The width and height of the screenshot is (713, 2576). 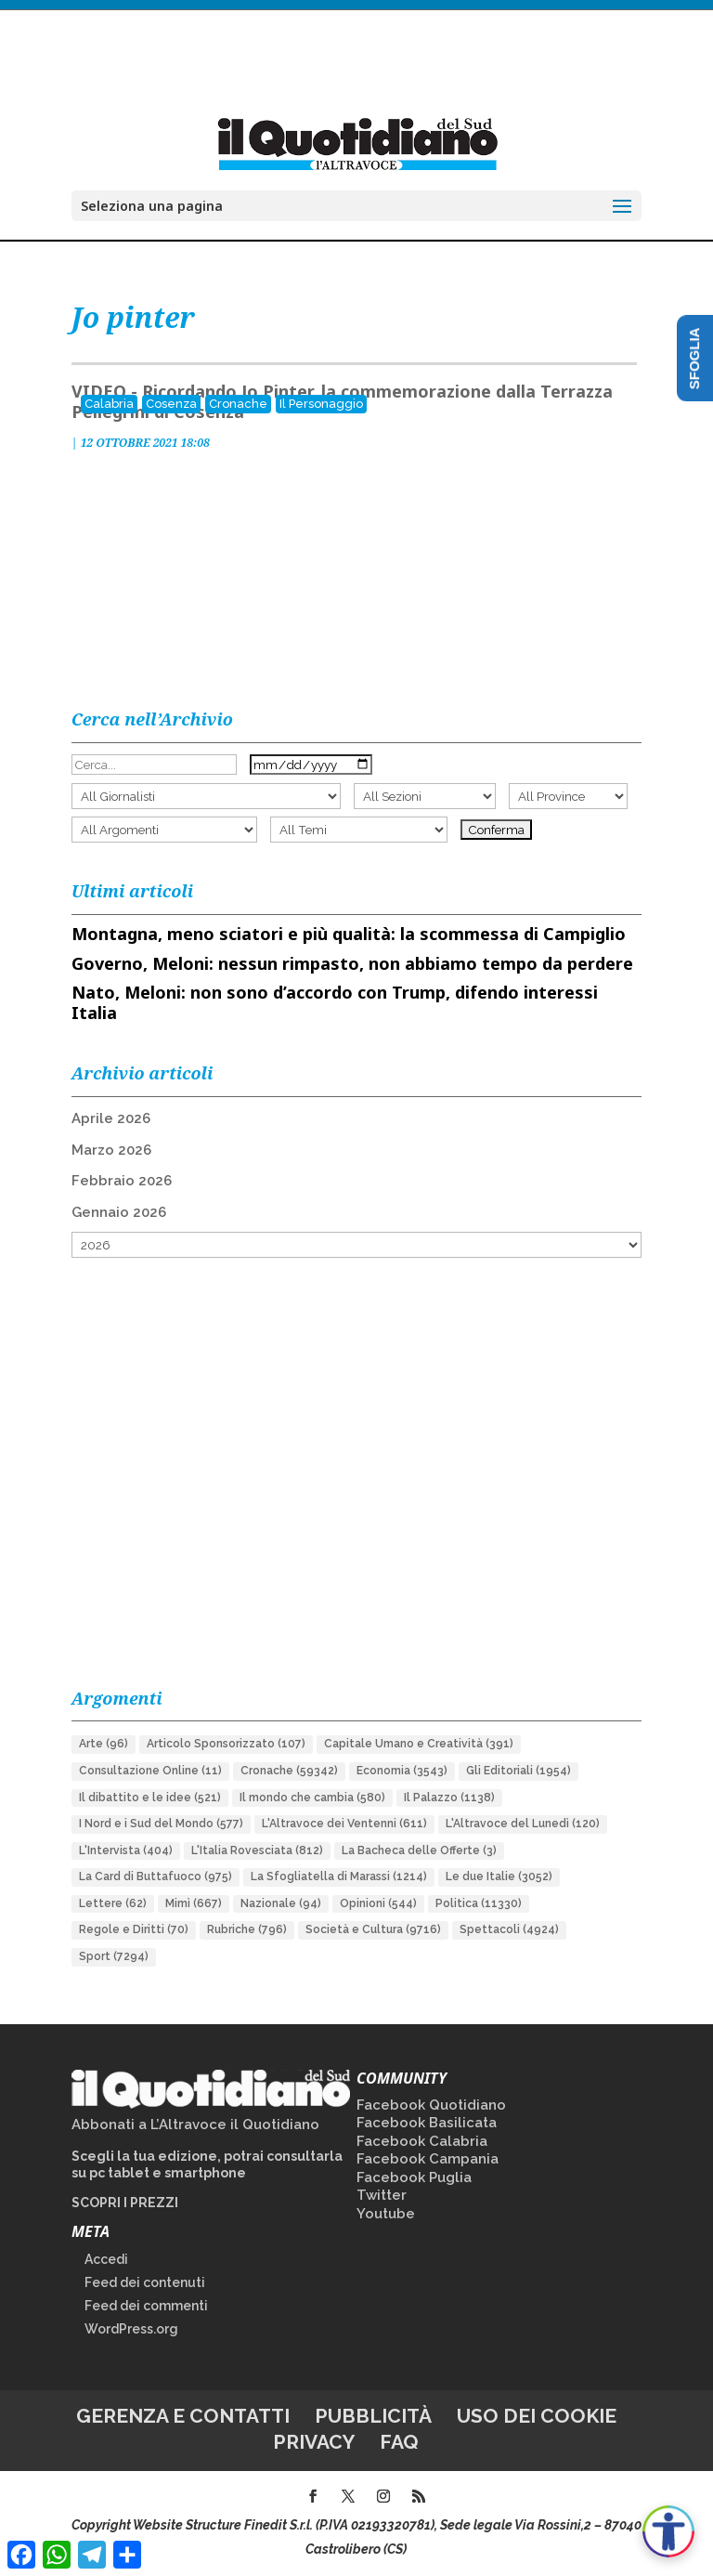 What do you see at coordinates (114, 1956) in the screenshot?
I see `Sport [Sport (7.294 elementi)]` at bounding box center [114, 1956].